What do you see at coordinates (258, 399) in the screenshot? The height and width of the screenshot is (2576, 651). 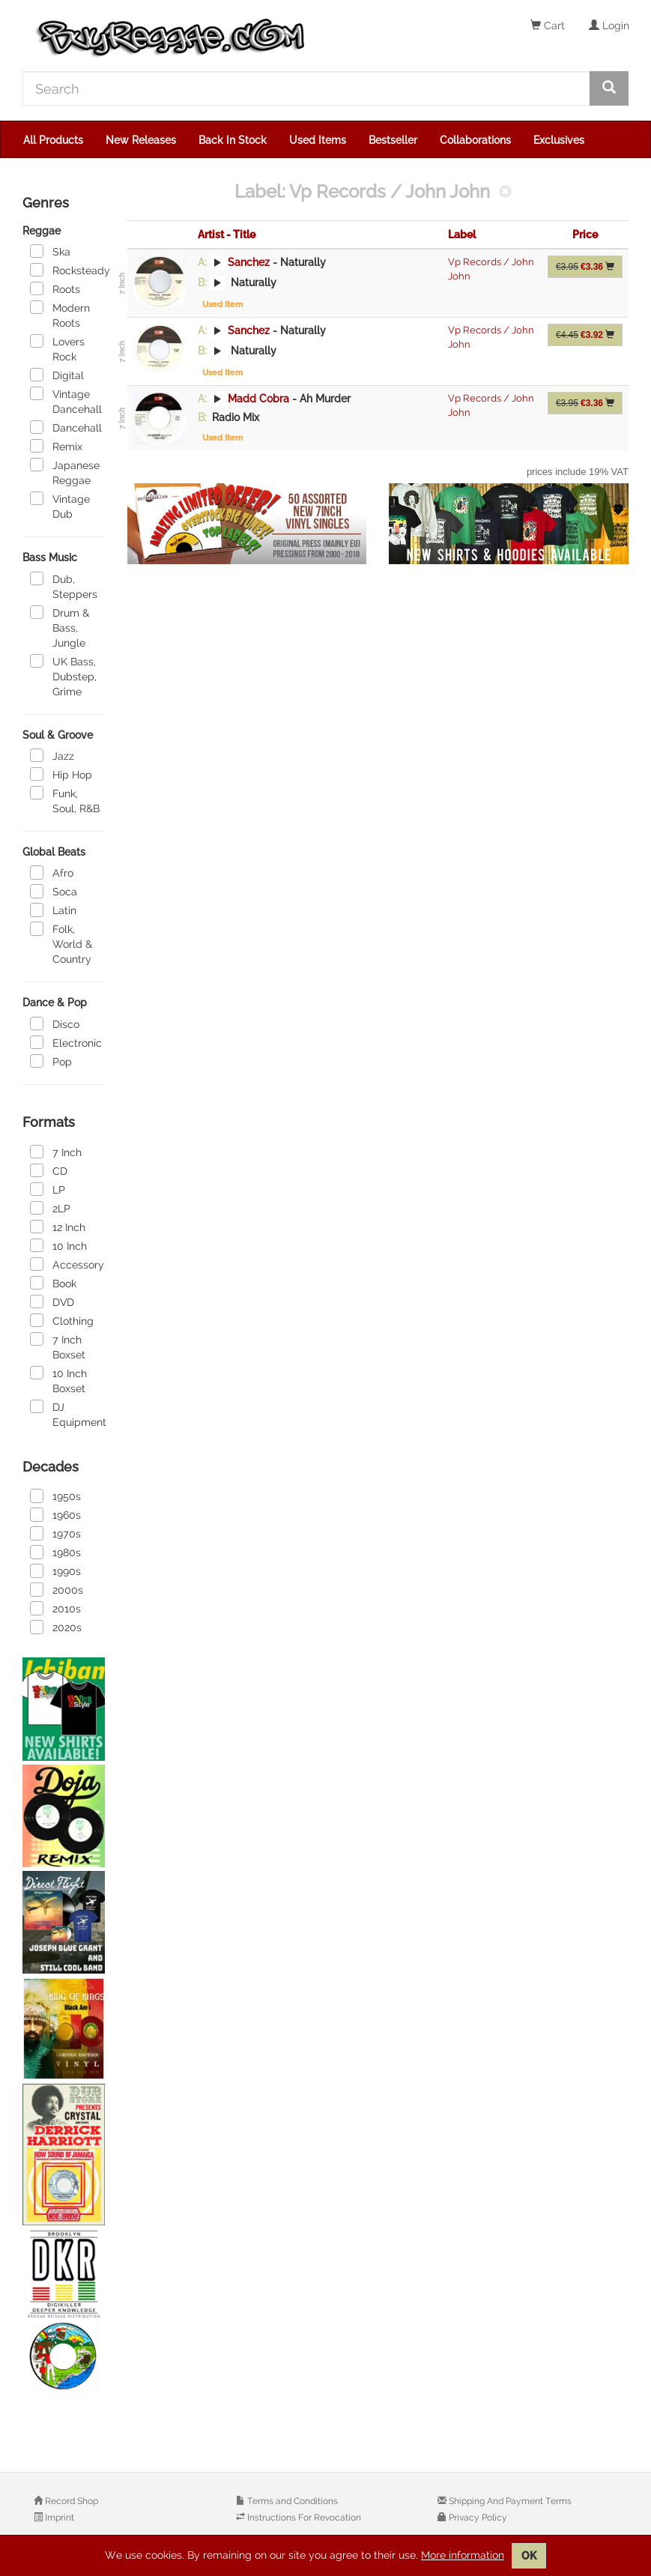 I see `Madd Cobra` at bounding box center [258, 399].